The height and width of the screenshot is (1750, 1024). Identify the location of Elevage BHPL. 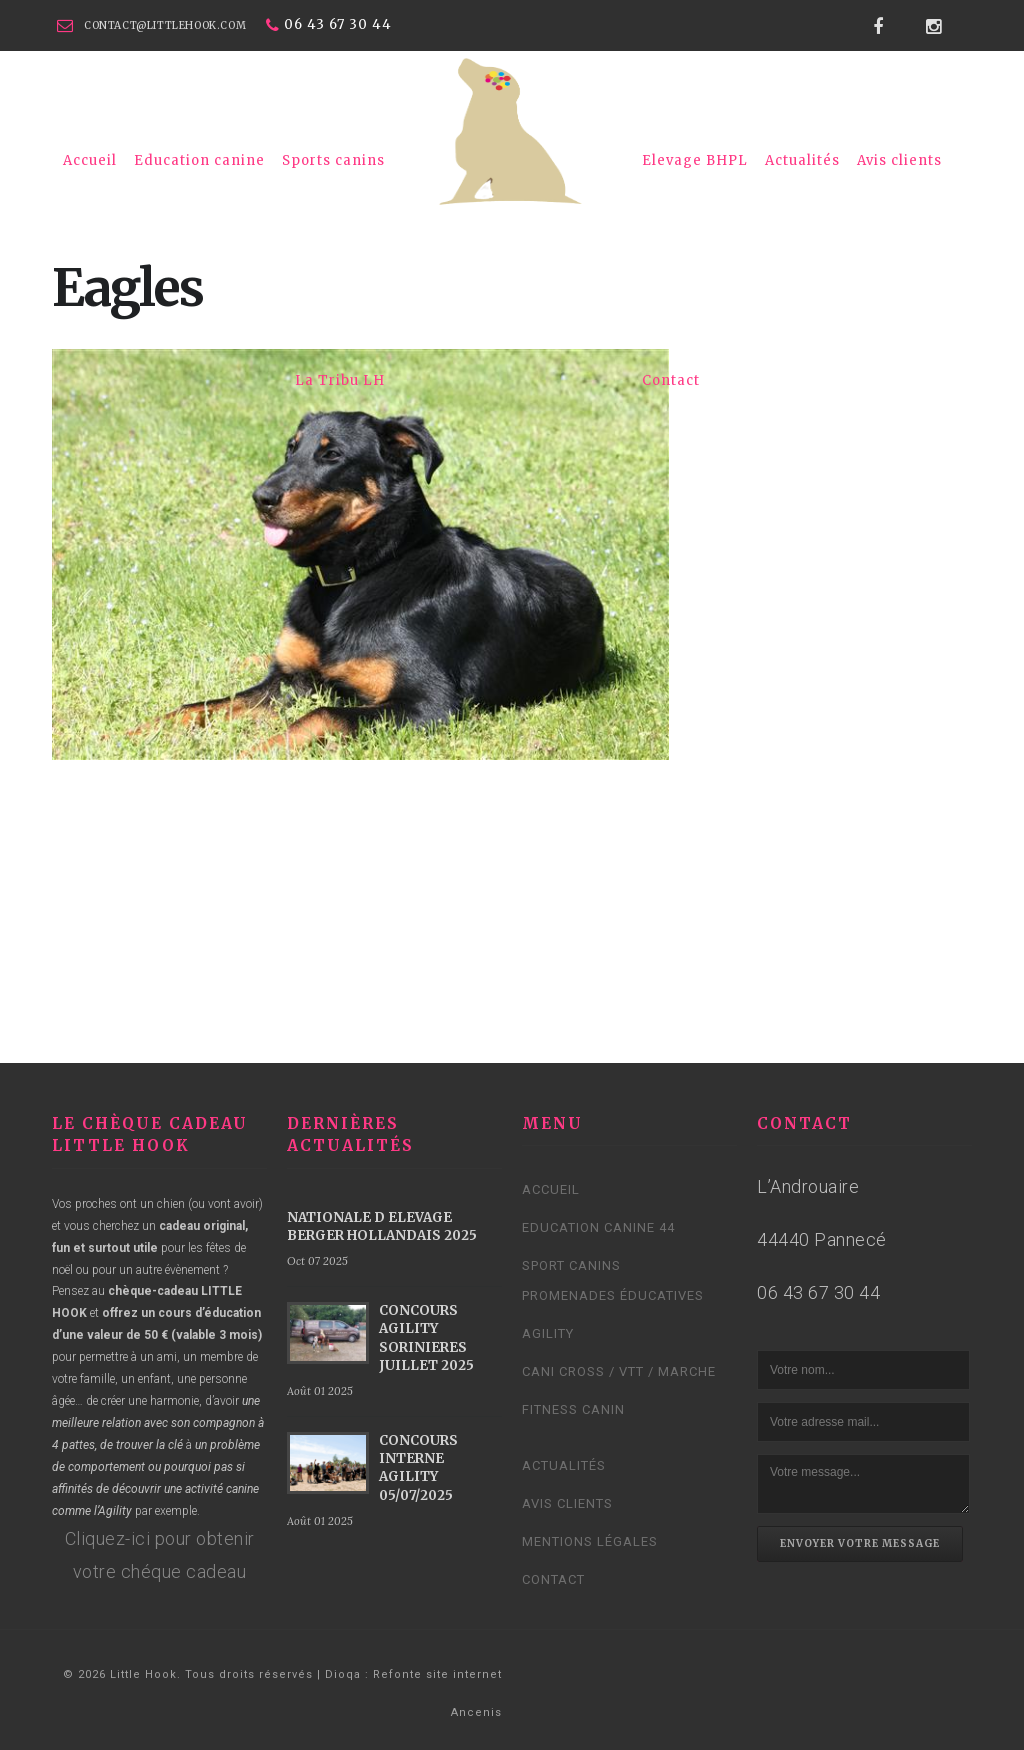
(695, 160).